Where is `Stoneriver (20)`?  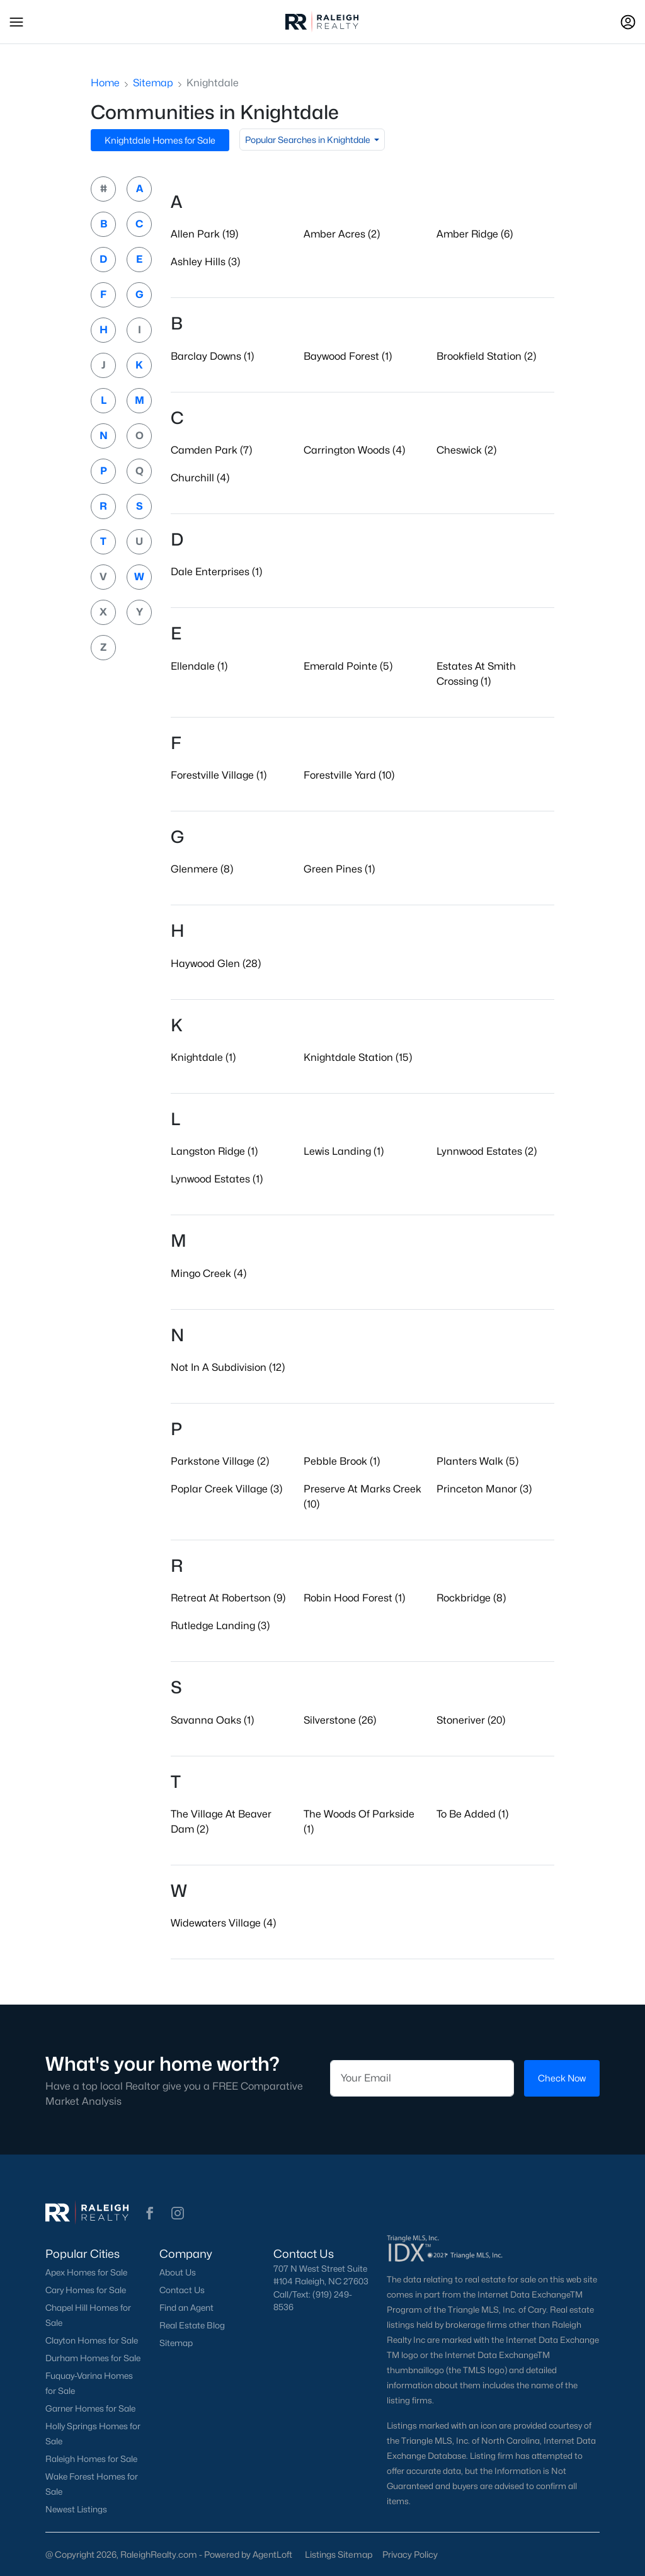 Stoneriver (20) is located at coordinates (471, 1720).